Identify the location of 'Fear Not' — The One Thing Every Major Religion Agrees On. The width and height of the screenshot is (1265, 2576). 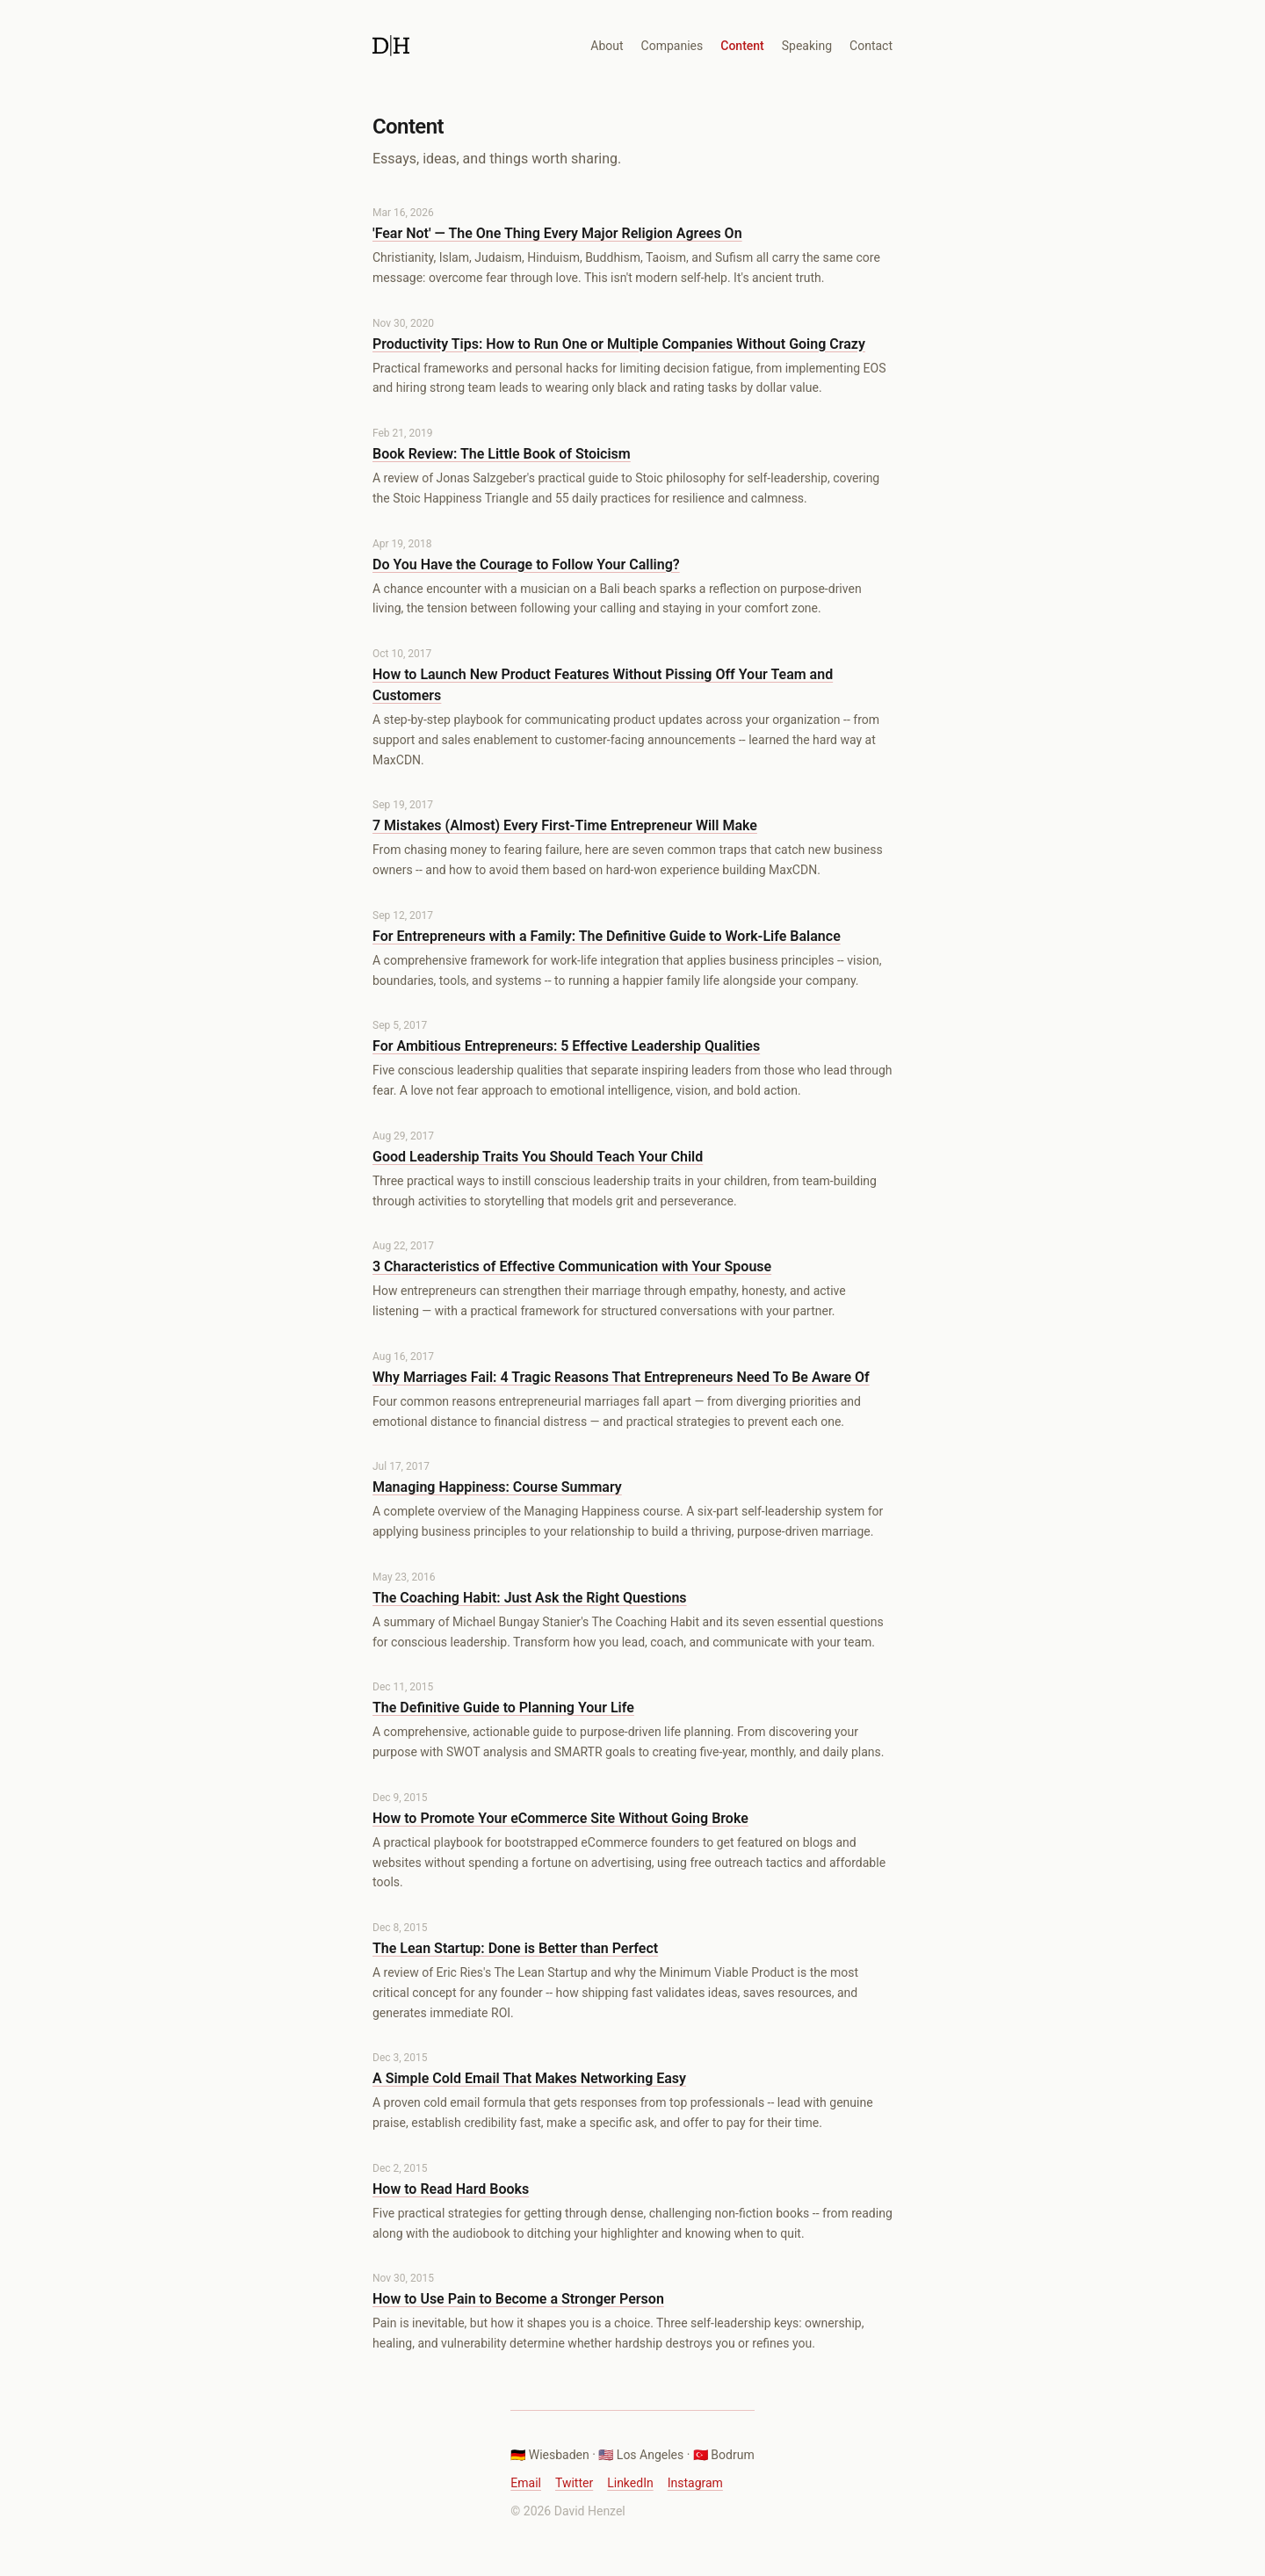
(557, 233).